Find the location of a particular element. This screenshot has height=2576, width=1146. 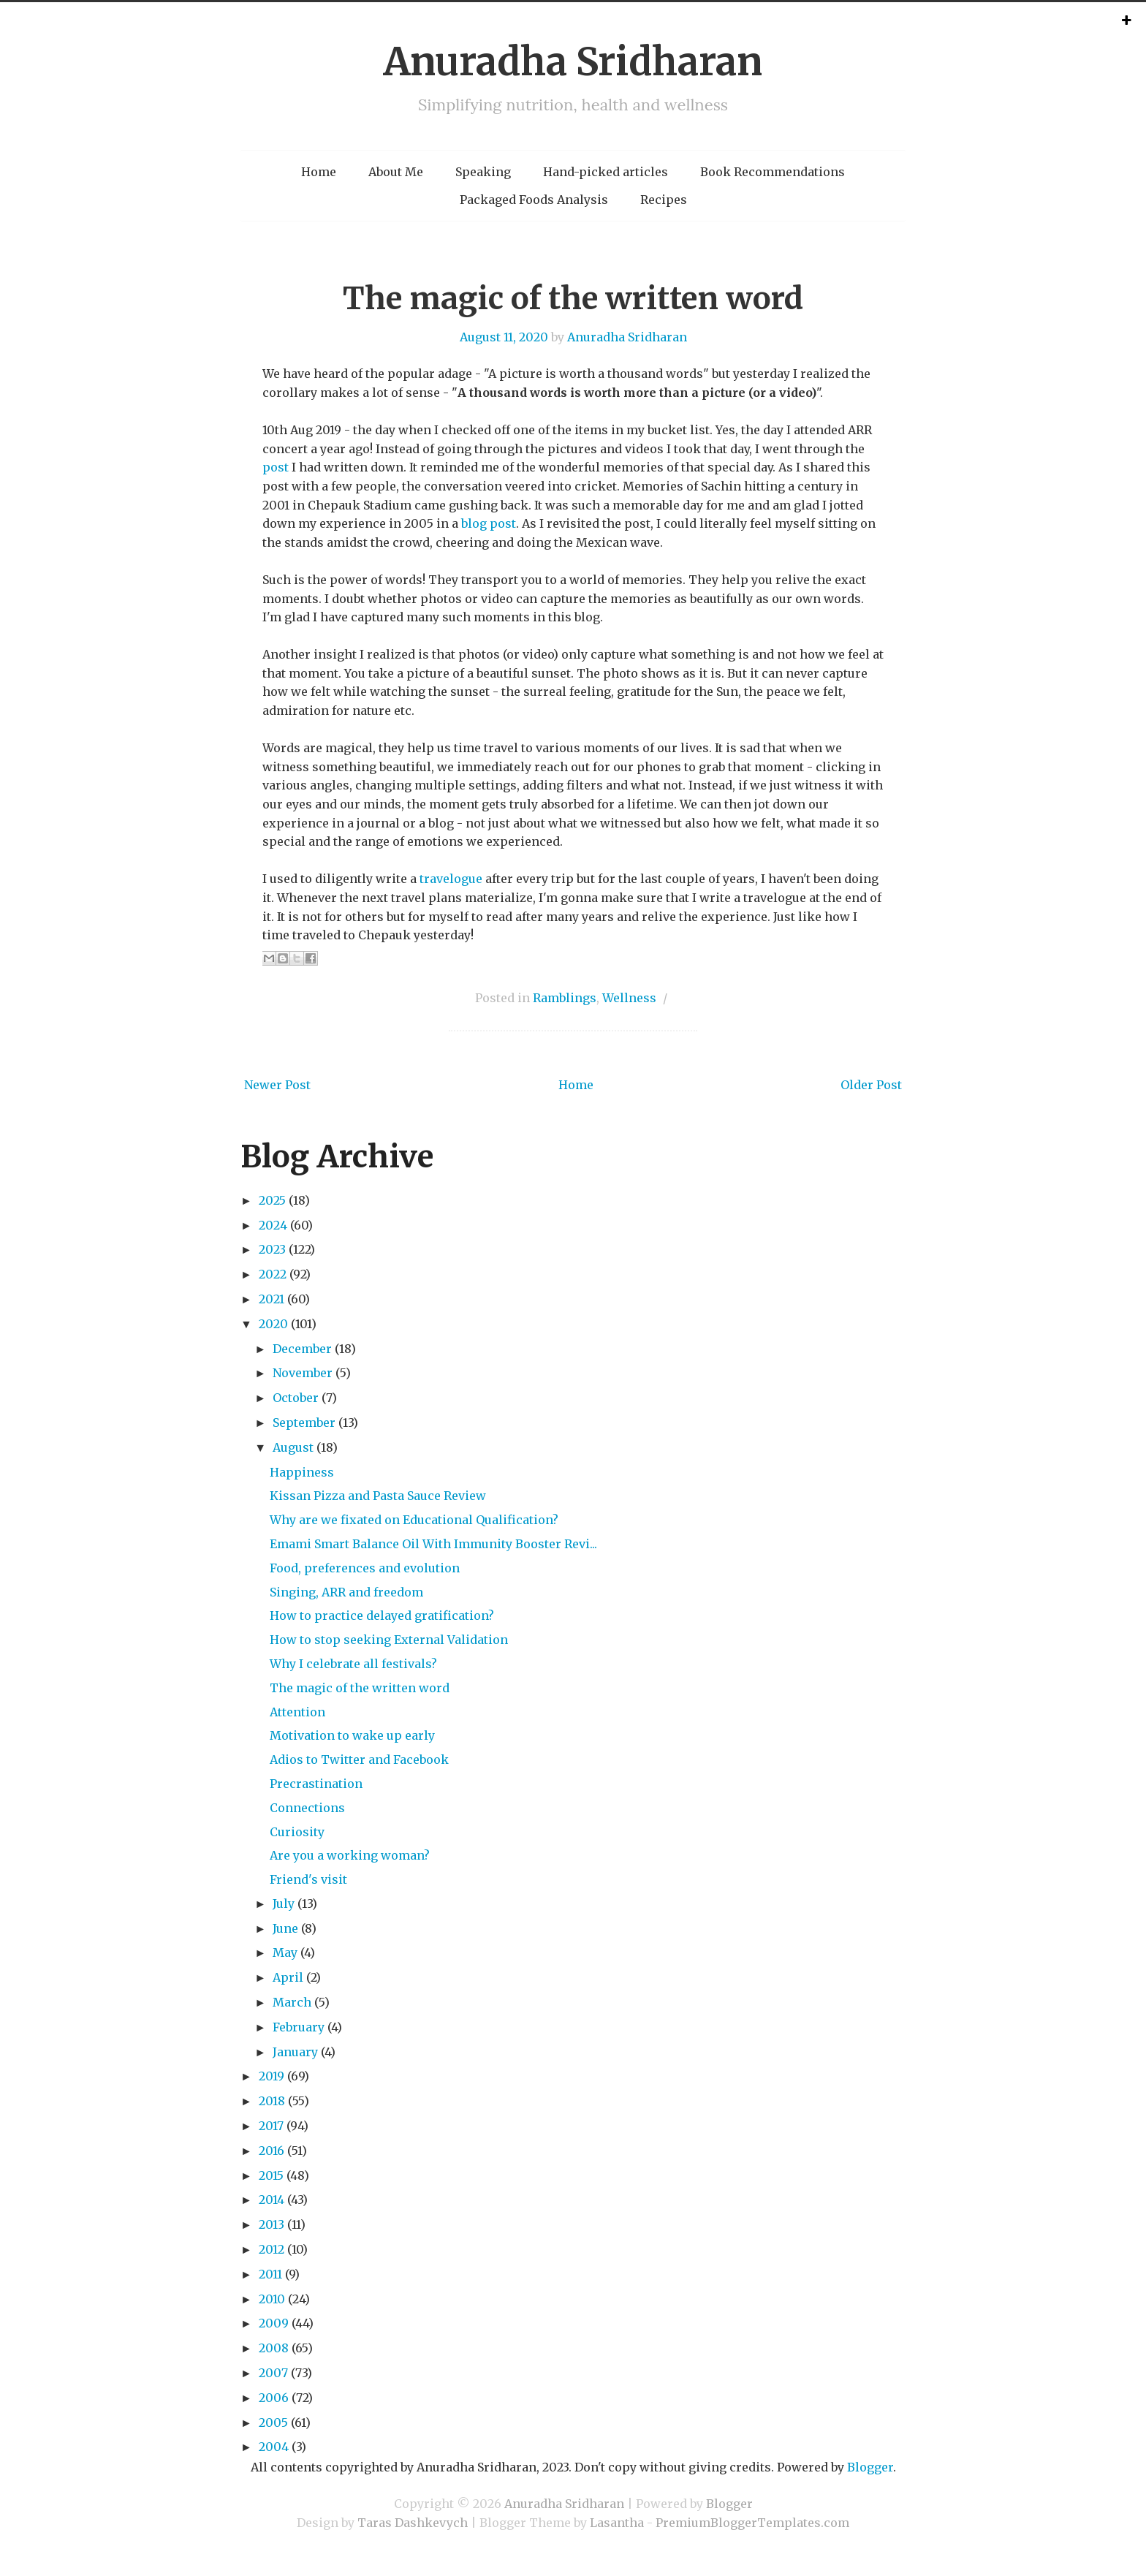

Happiness is located at coordinates (302, 1472).